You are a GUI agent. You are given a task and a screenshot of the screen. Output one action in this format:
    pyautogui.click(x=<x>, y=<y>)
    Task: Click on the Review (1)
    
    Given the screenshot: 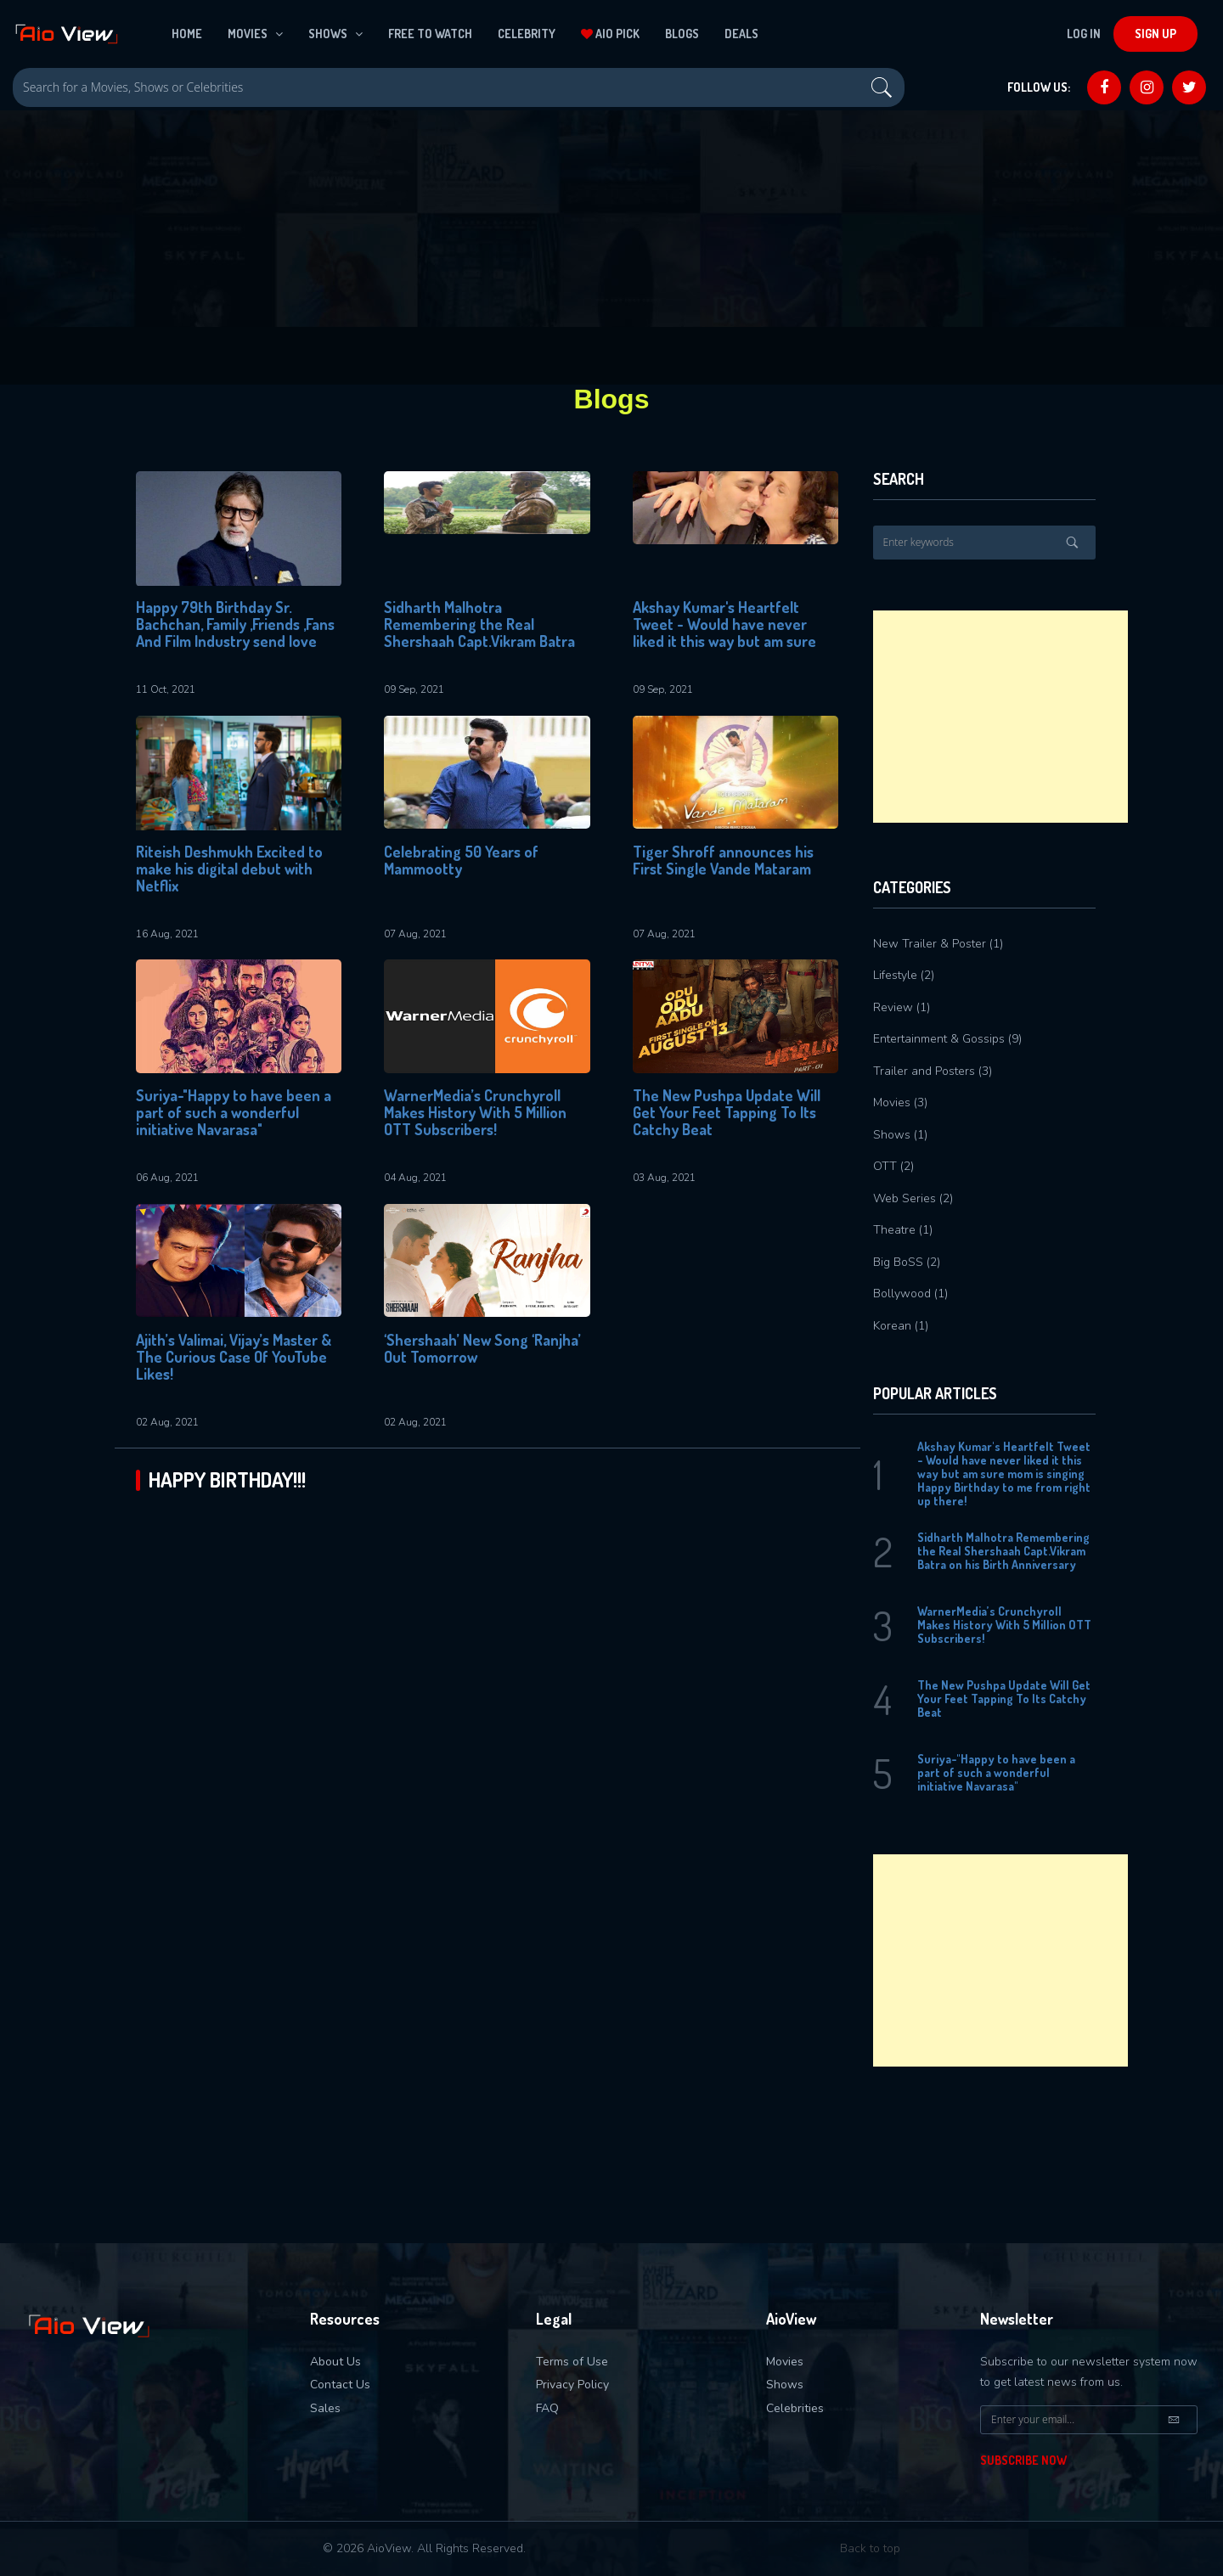 What is the action you would take?
    pyautogui.click(x=901, y=1007)
    